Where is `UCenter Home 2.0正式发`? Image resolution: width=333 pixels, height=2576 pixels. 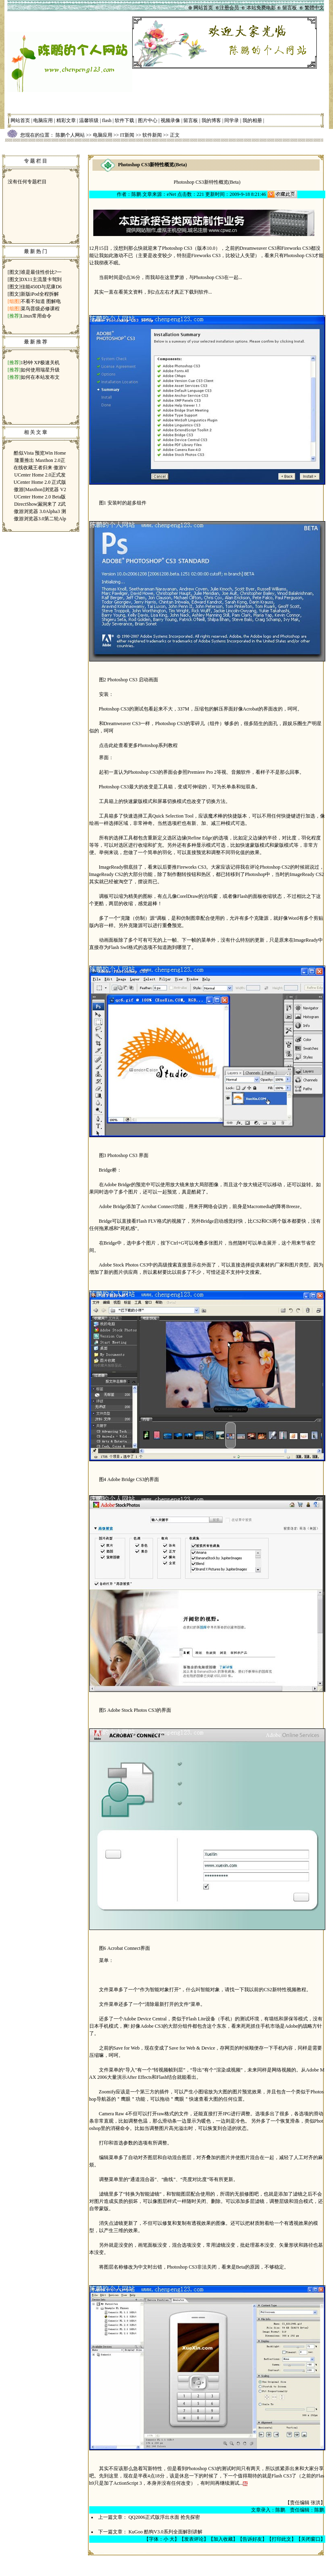
UCenter Home 2.0正式发 is located at coordinates (40, 475).